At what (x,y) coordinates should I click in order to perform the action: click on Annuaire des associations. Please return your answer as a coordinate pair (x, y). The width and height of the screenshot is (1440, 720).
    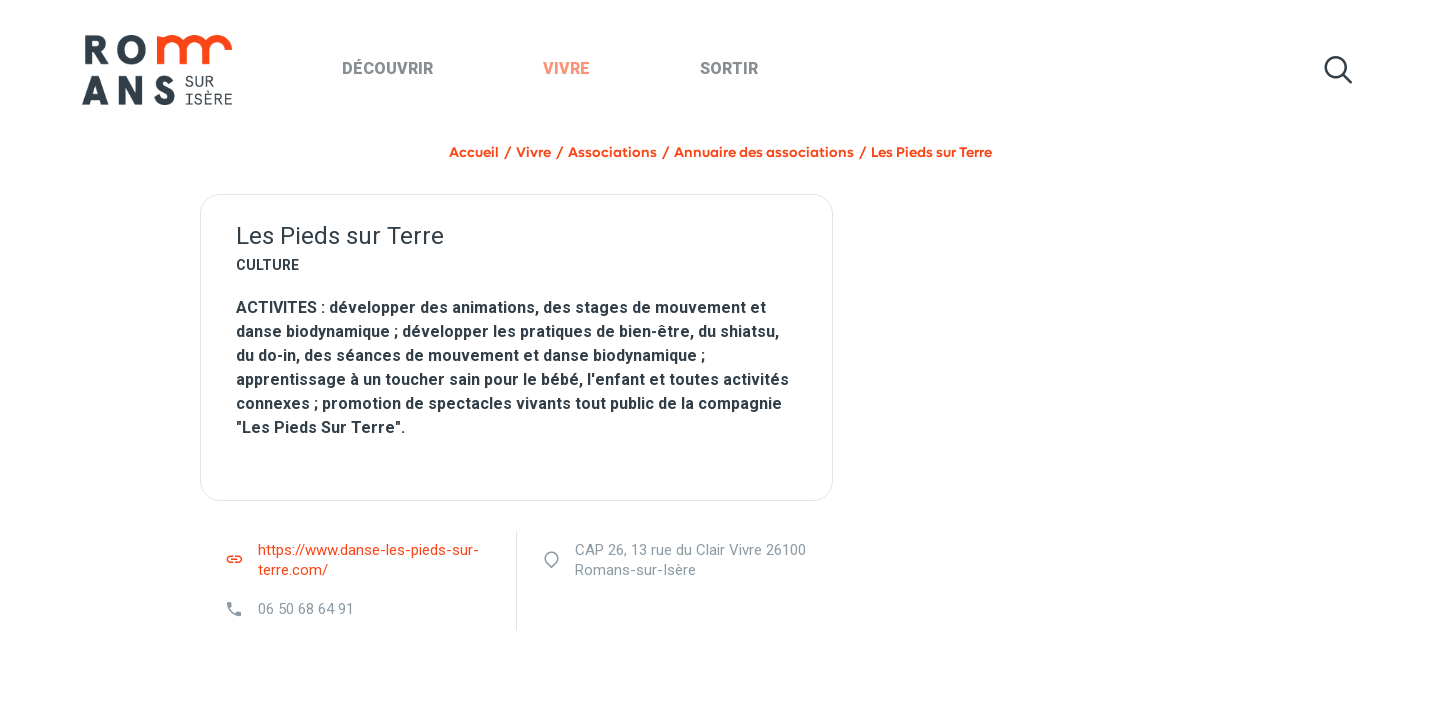
    Looking at the image, I should click on (764, 152).